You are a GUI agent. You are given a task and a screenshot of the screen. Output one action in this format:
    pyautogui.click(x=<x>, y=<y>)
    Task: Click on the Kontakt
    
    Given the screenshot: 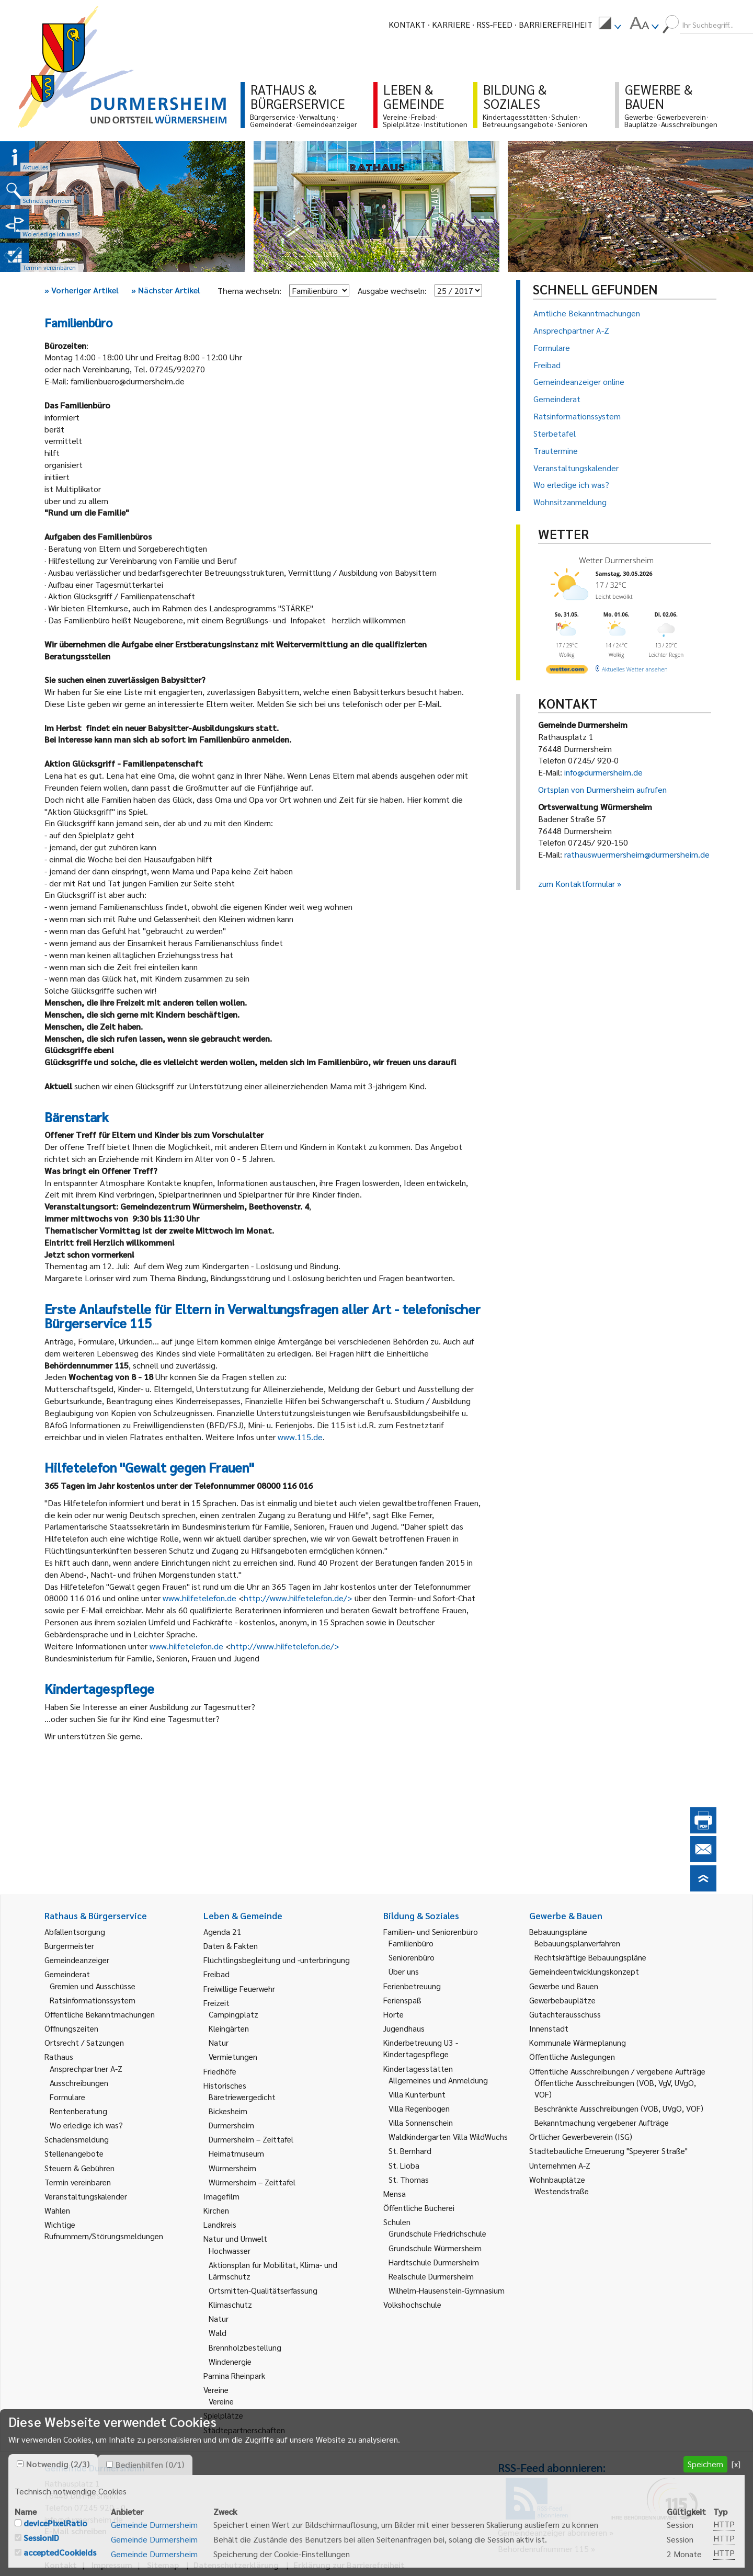 What is the action you would take?
    pyautogui.click(x=407, y=24)
    